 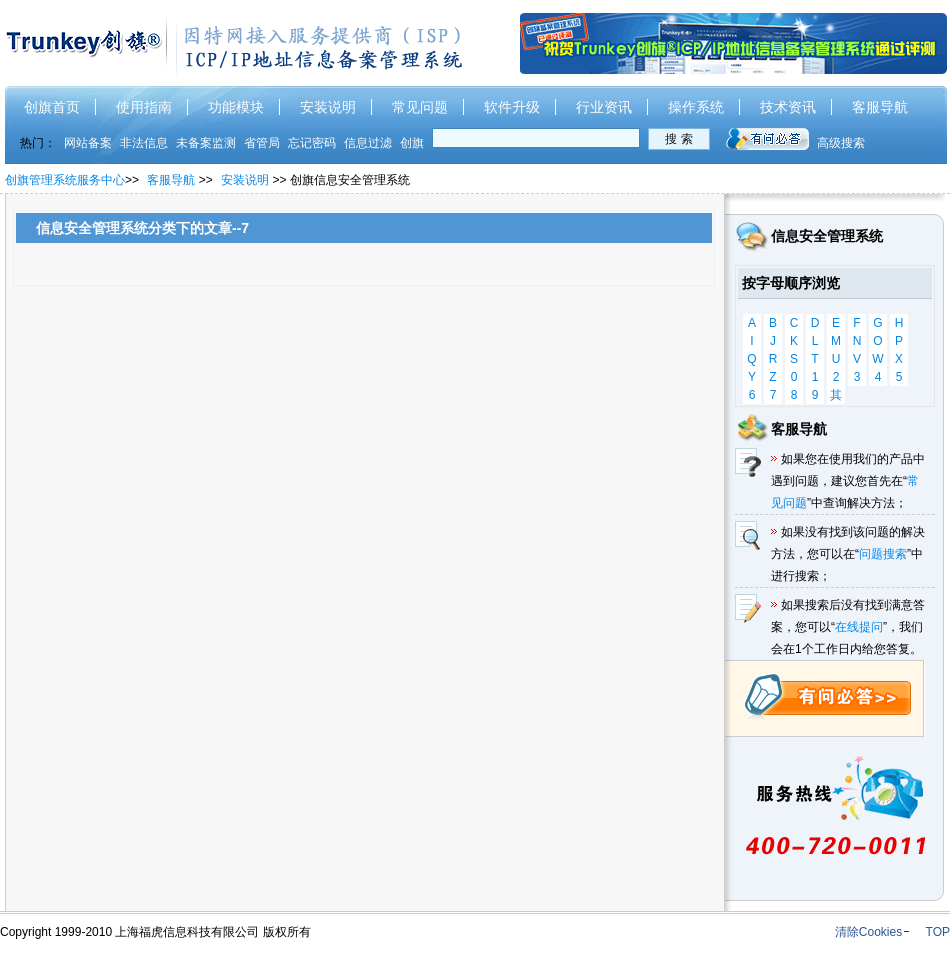 I want to click on 清除Cookies, so click(x=868, y=932).